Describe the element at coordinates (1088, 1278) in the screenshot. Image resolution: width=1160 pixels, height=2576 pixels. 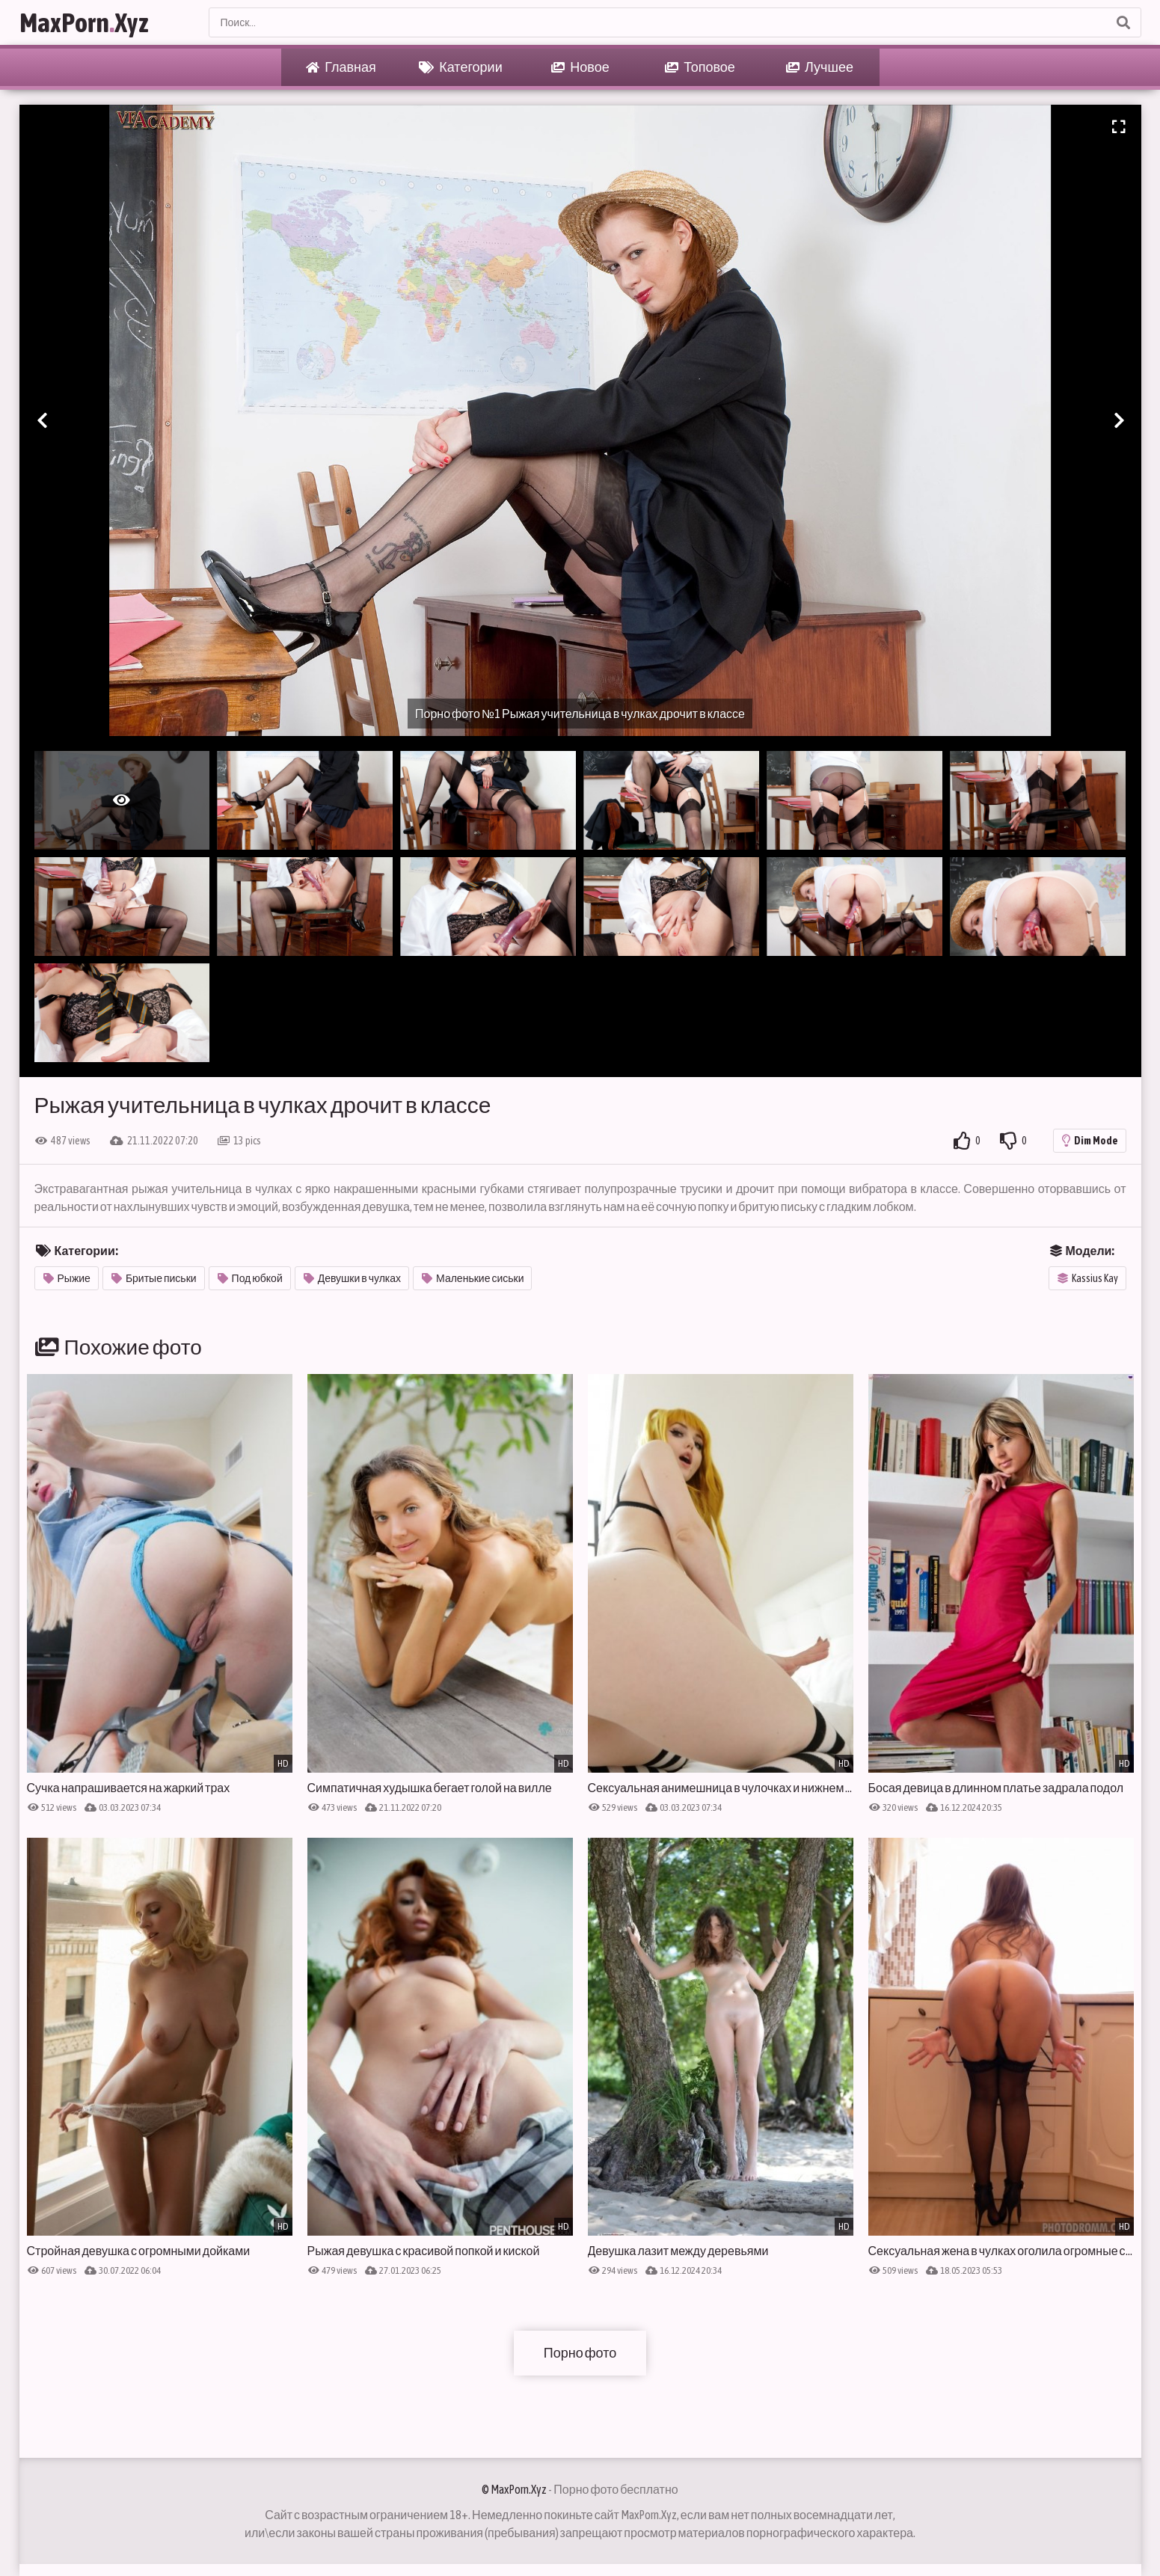
I see `Kassius Kay` at that location.